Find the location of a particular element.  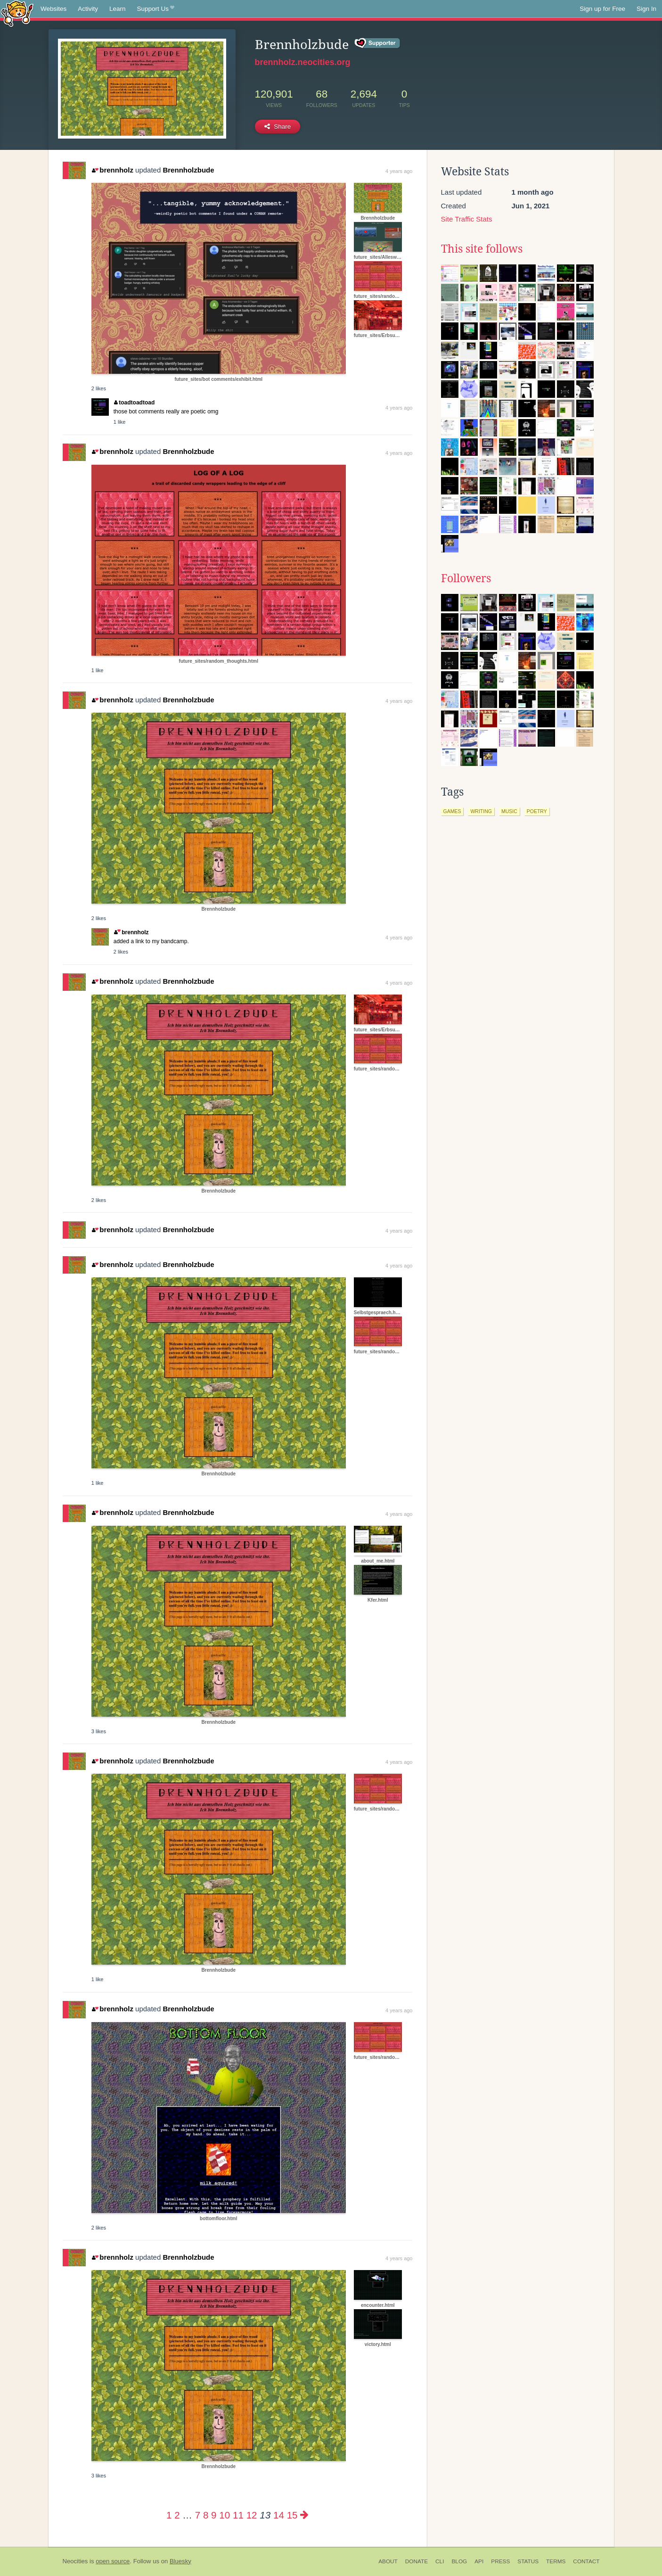

CLI is located at coordinates (439, 2561).